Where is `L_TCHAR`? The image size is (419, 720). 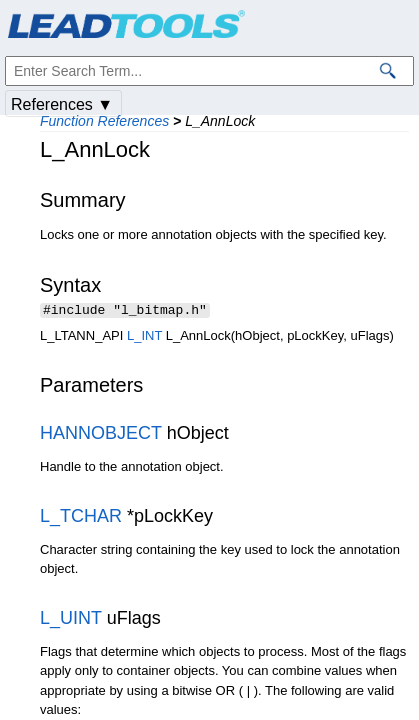
L_TCHAR is located at coordinates (81, 518).